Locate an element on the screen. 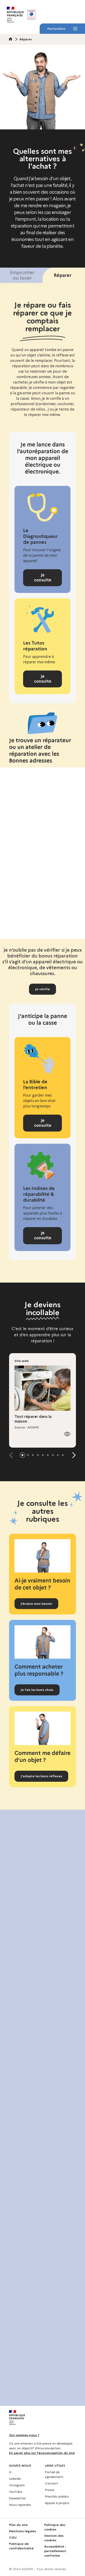  Particuliers [Particuliers - Menu] is located at coordinates (62, 30).